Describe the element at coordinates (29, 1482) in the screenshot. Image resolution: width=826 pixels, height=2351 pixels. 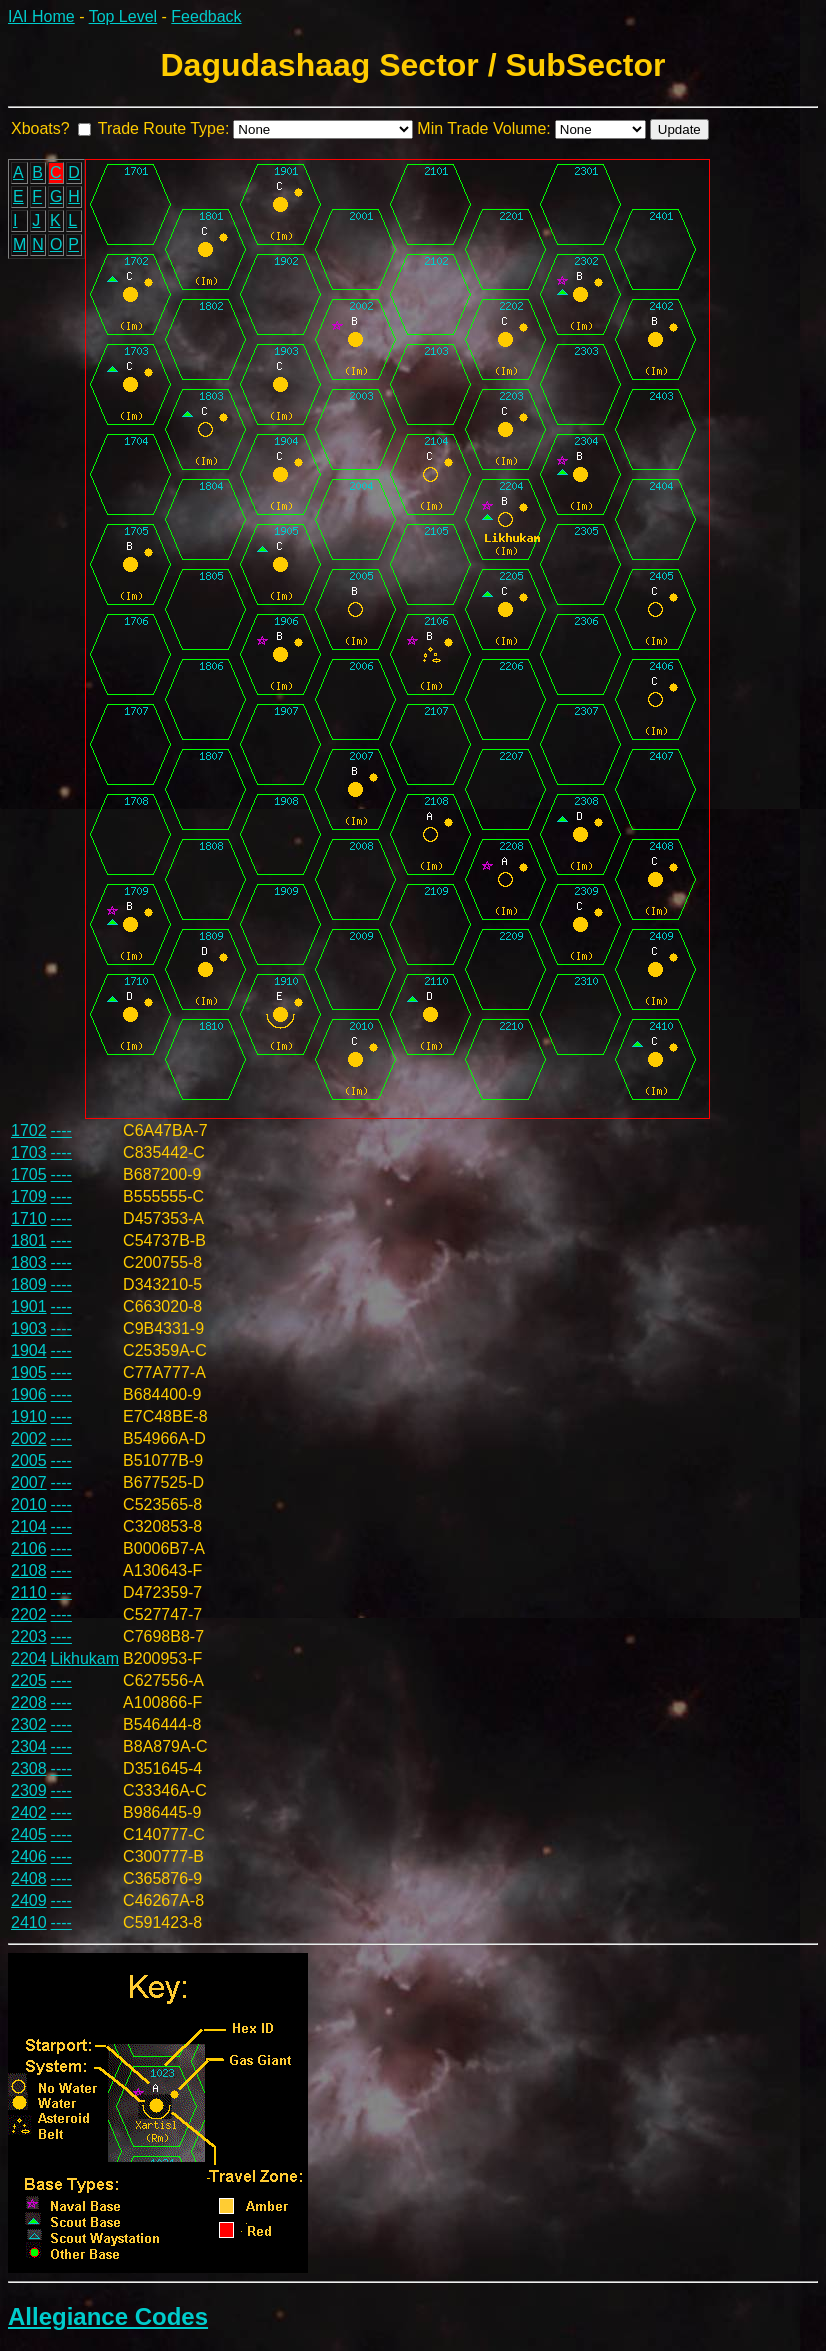
I see `2007` at that location.